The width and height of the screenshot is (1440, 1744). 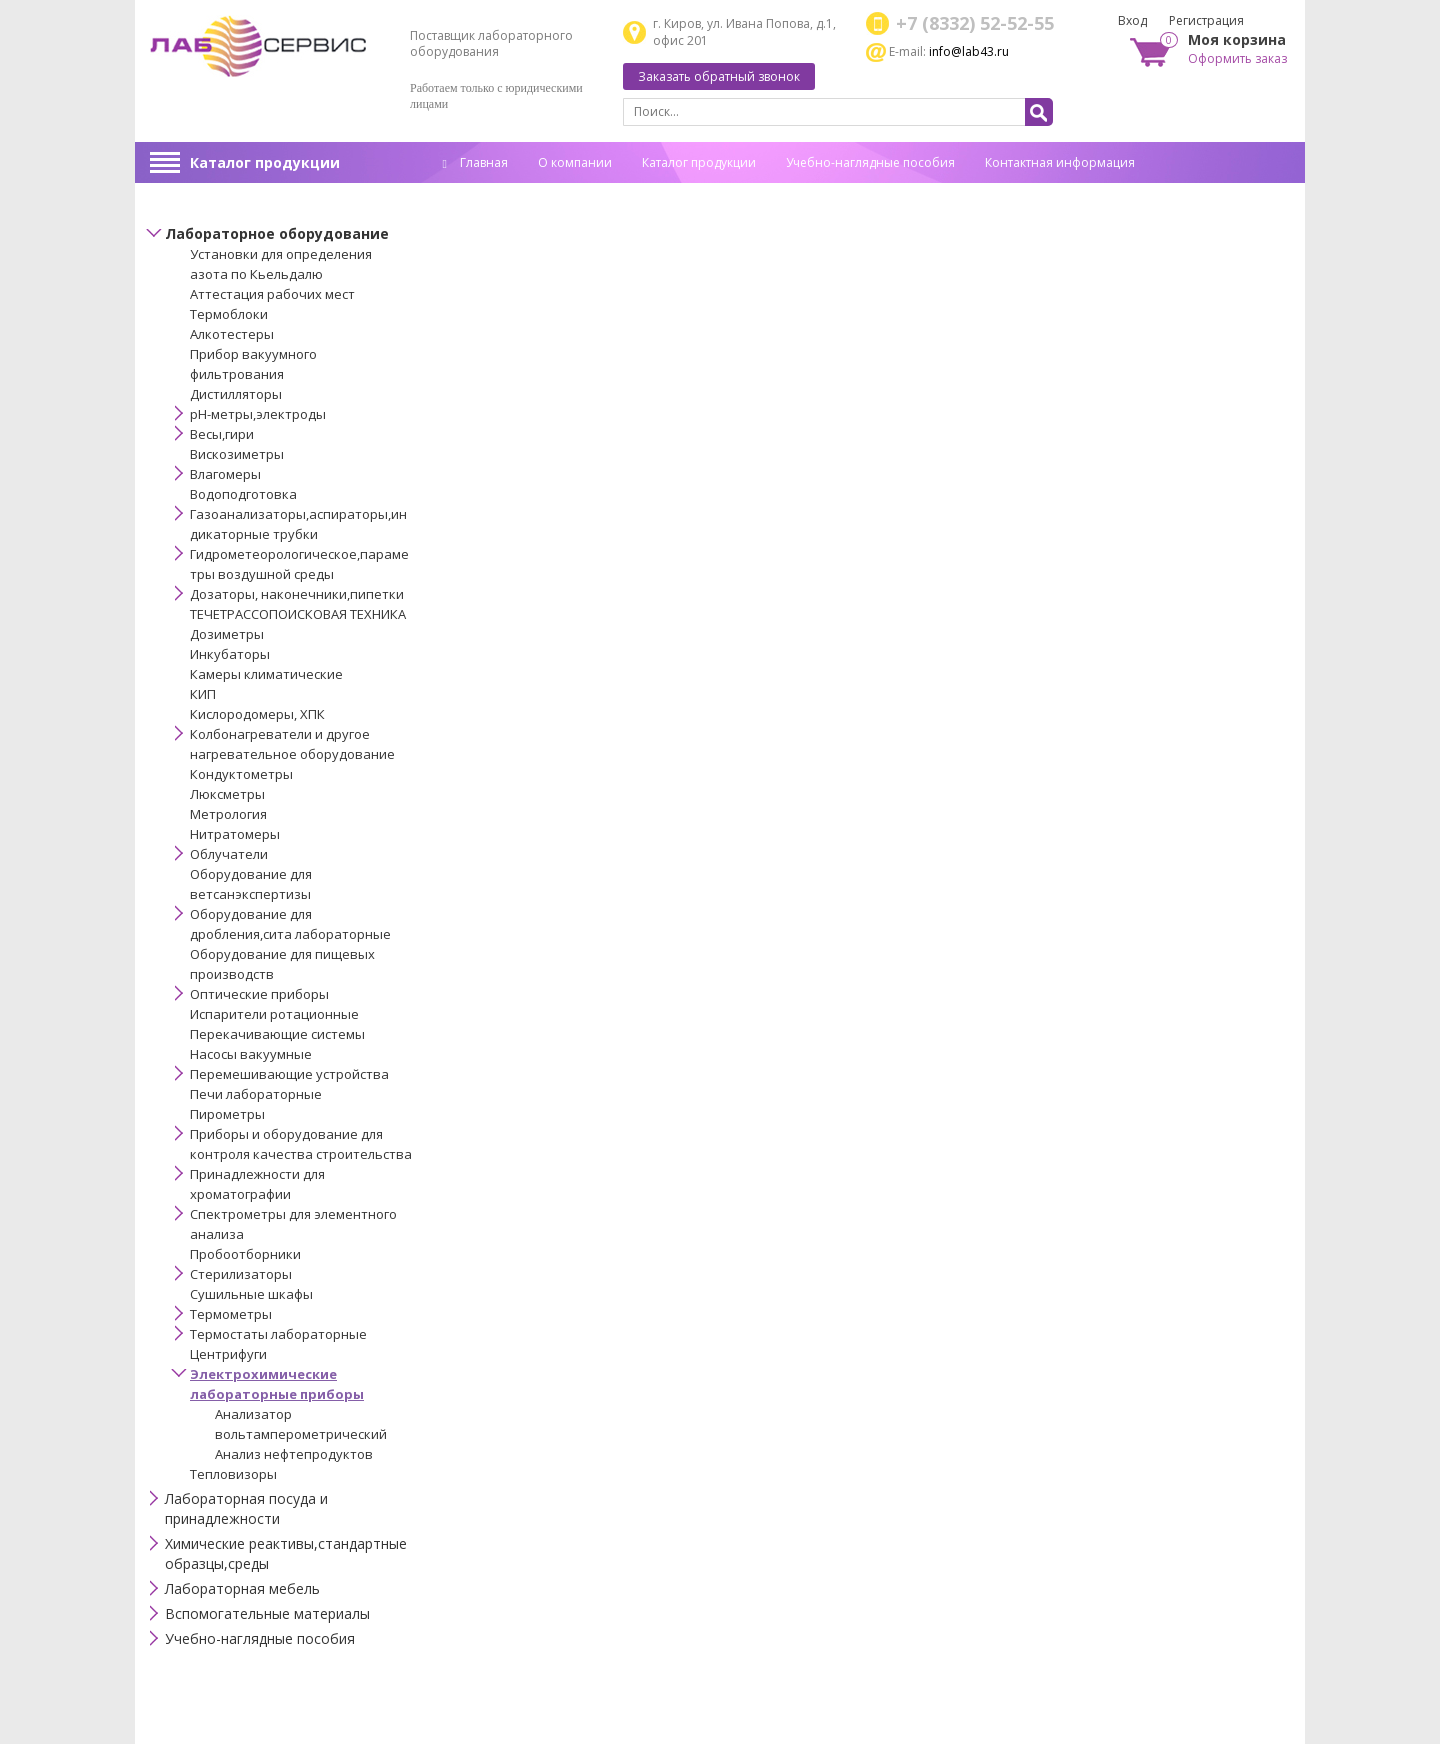 What do you see at coordinates (1237, 58) in the screenshot?
I see `Оформить заказ` at bounding box center [1237, 58].